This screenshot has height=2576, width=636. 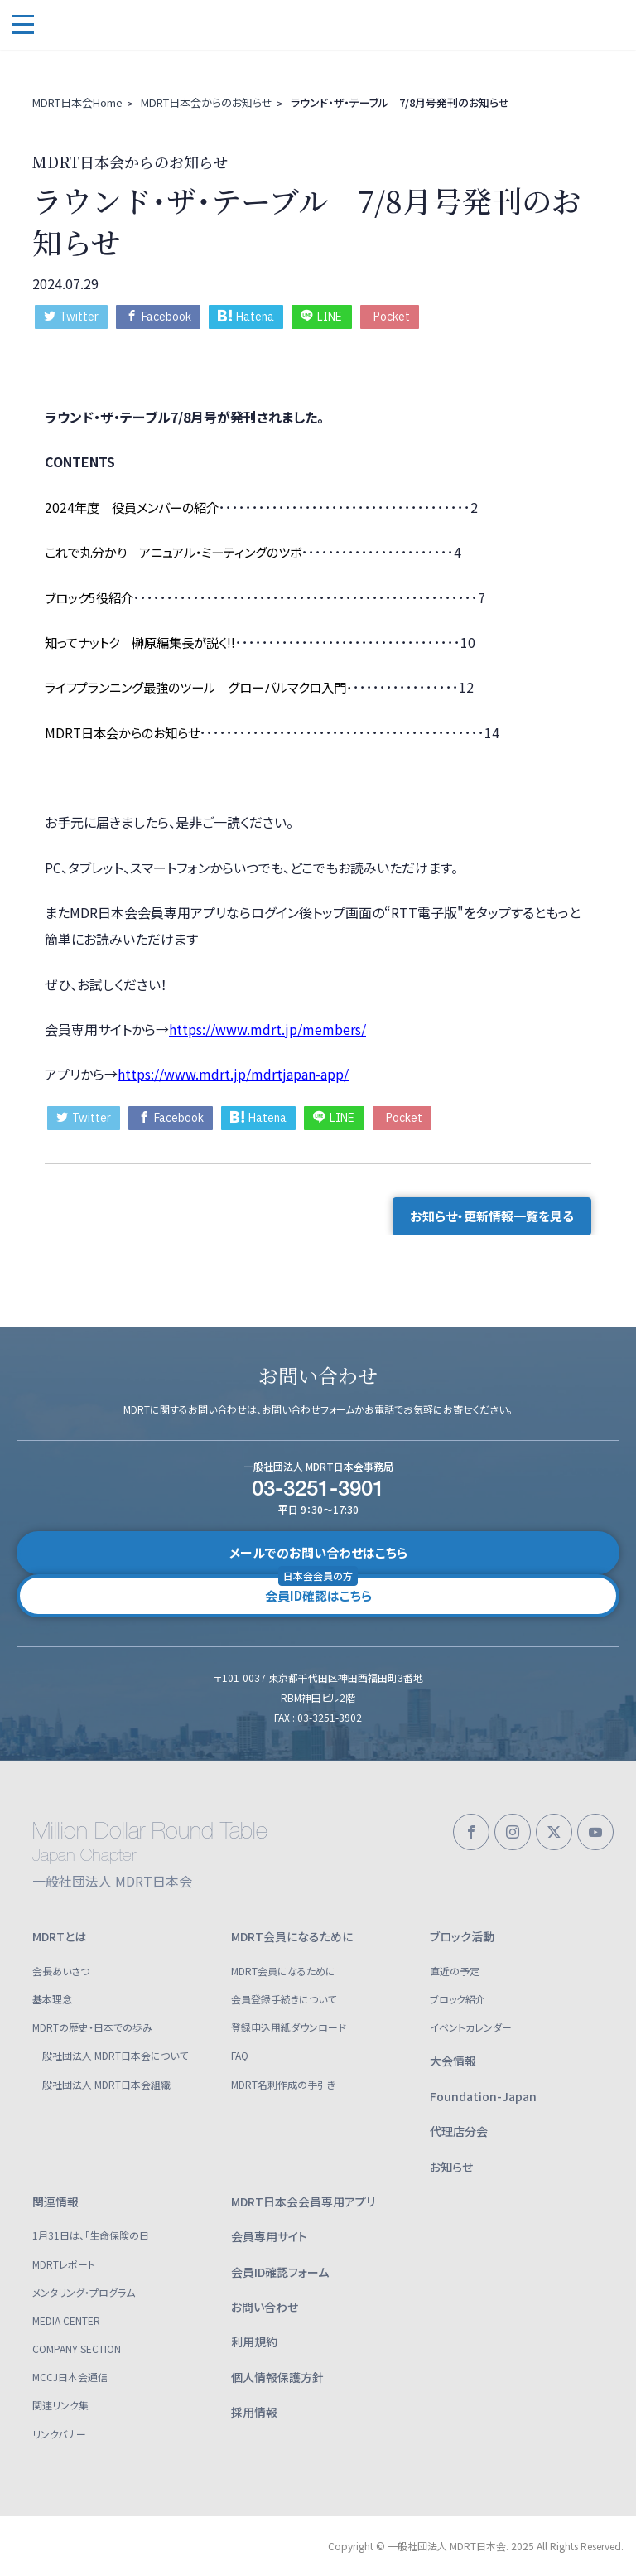 What do you see at coordinates (101, 2084) in the screenshot?
I see `一般社団法人 MDRT日本会組織` at bounding box center [101, 2084].